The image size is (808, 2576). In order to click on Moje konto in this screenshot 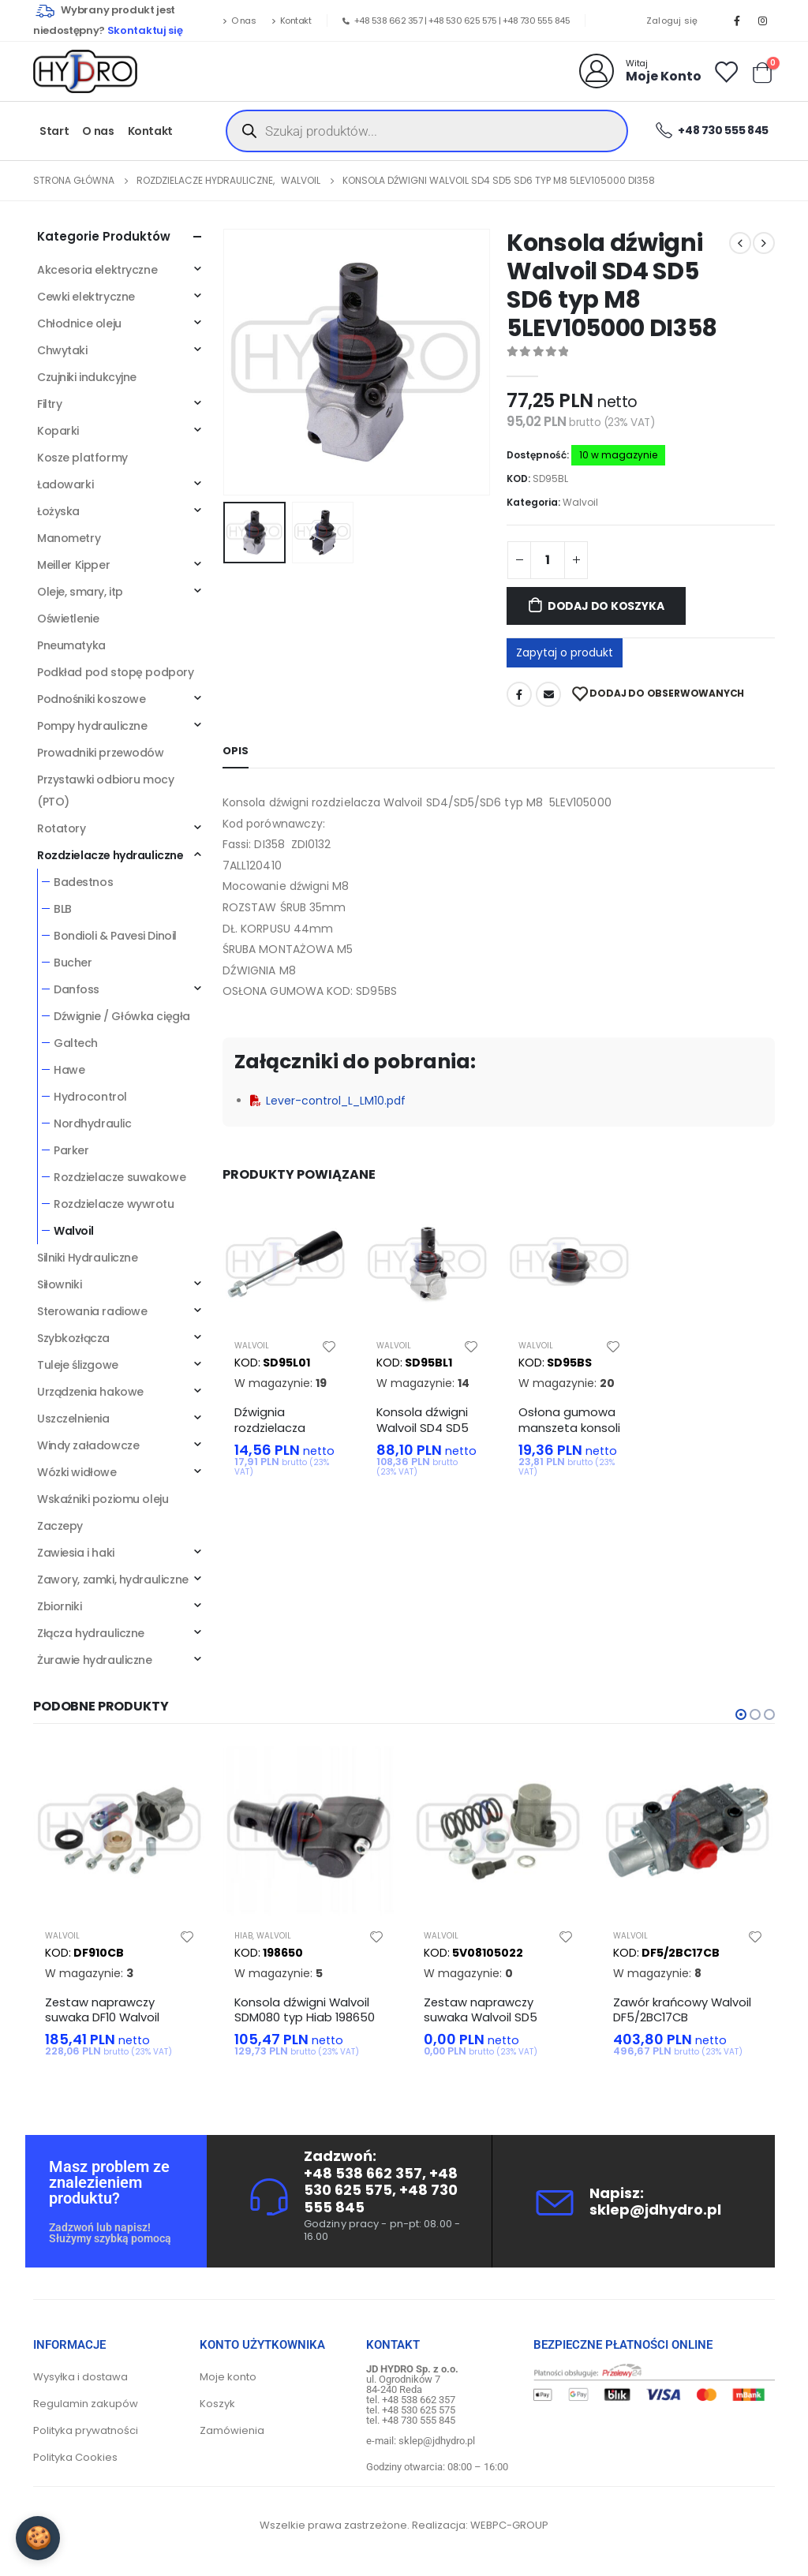, I will do `click(228, 2376)`.